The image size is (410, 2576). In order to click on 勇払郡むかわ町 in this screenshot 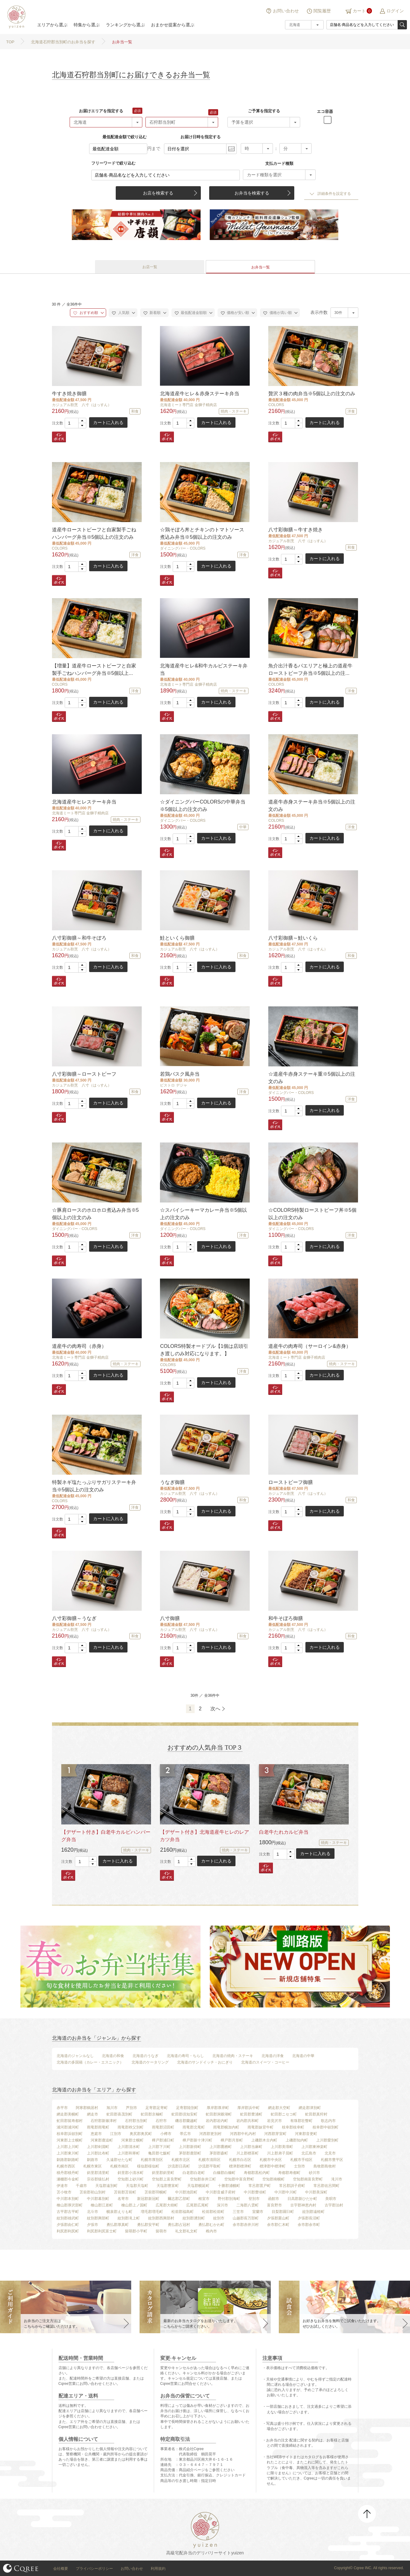, I will do `click(211, 2224)`.